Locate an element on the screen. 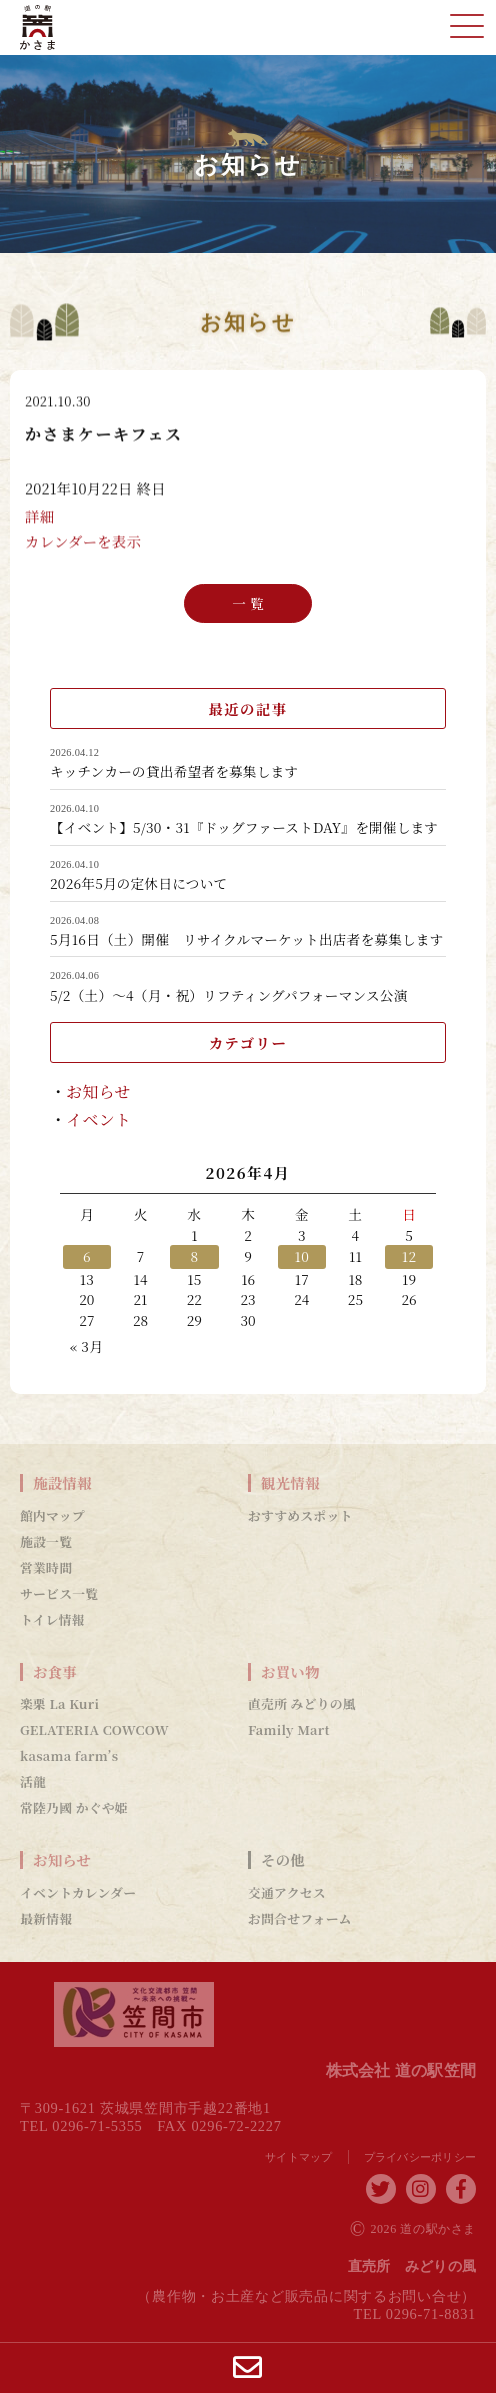 This screenshot has width=496, height=2393. おすすめスポット is located at coordinates (300, 1516).